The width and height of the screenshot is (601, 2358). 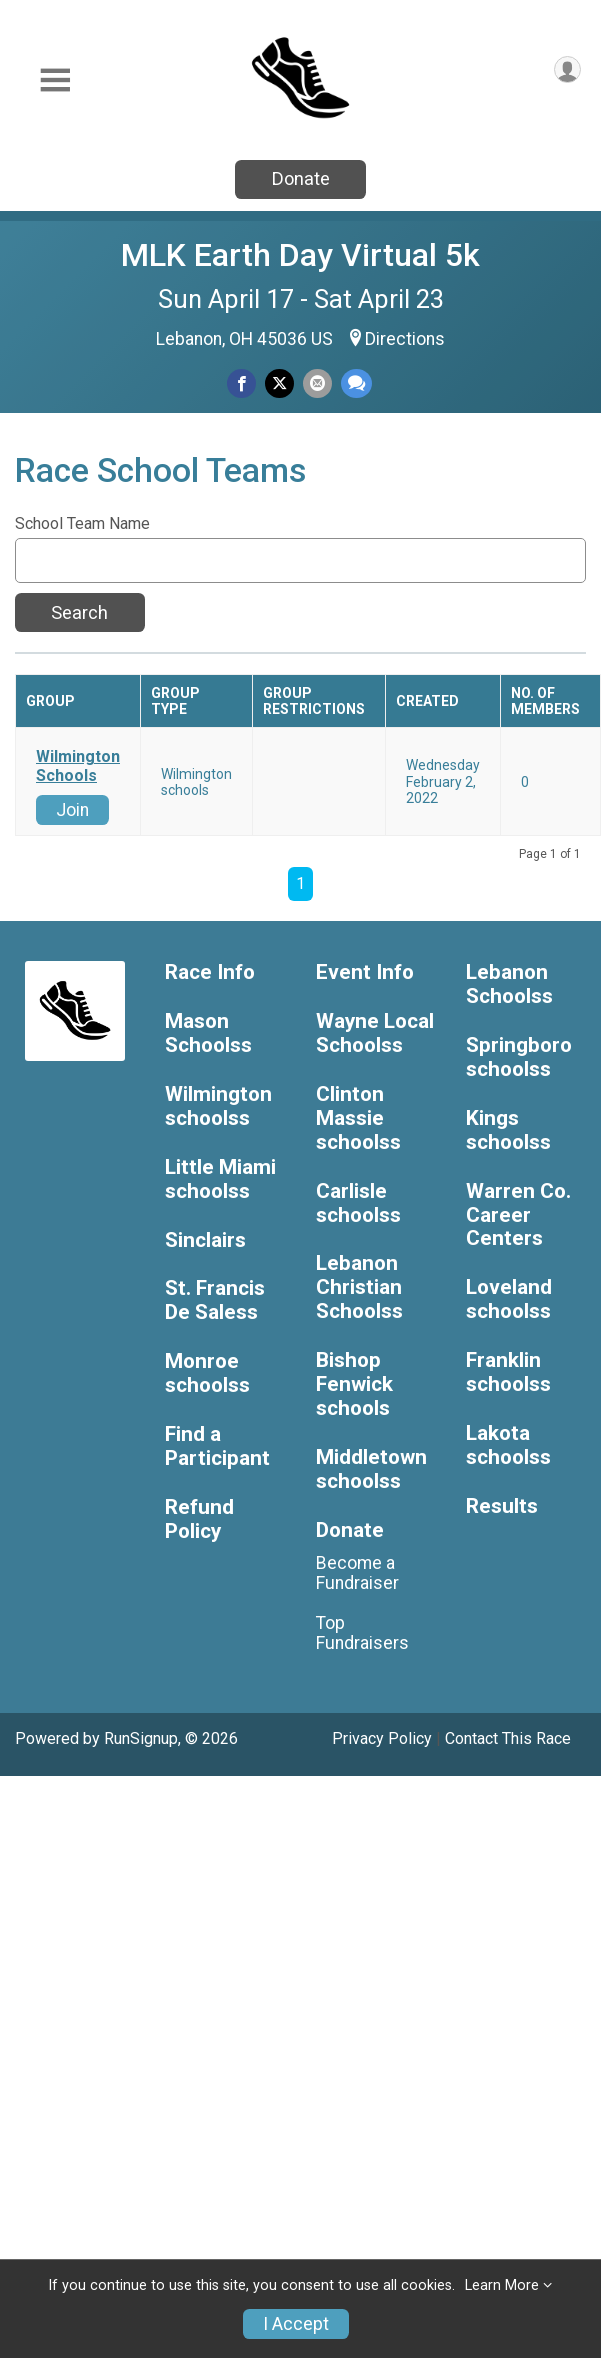 I want to click on Refund Policy, so click(x=199, y=1519).